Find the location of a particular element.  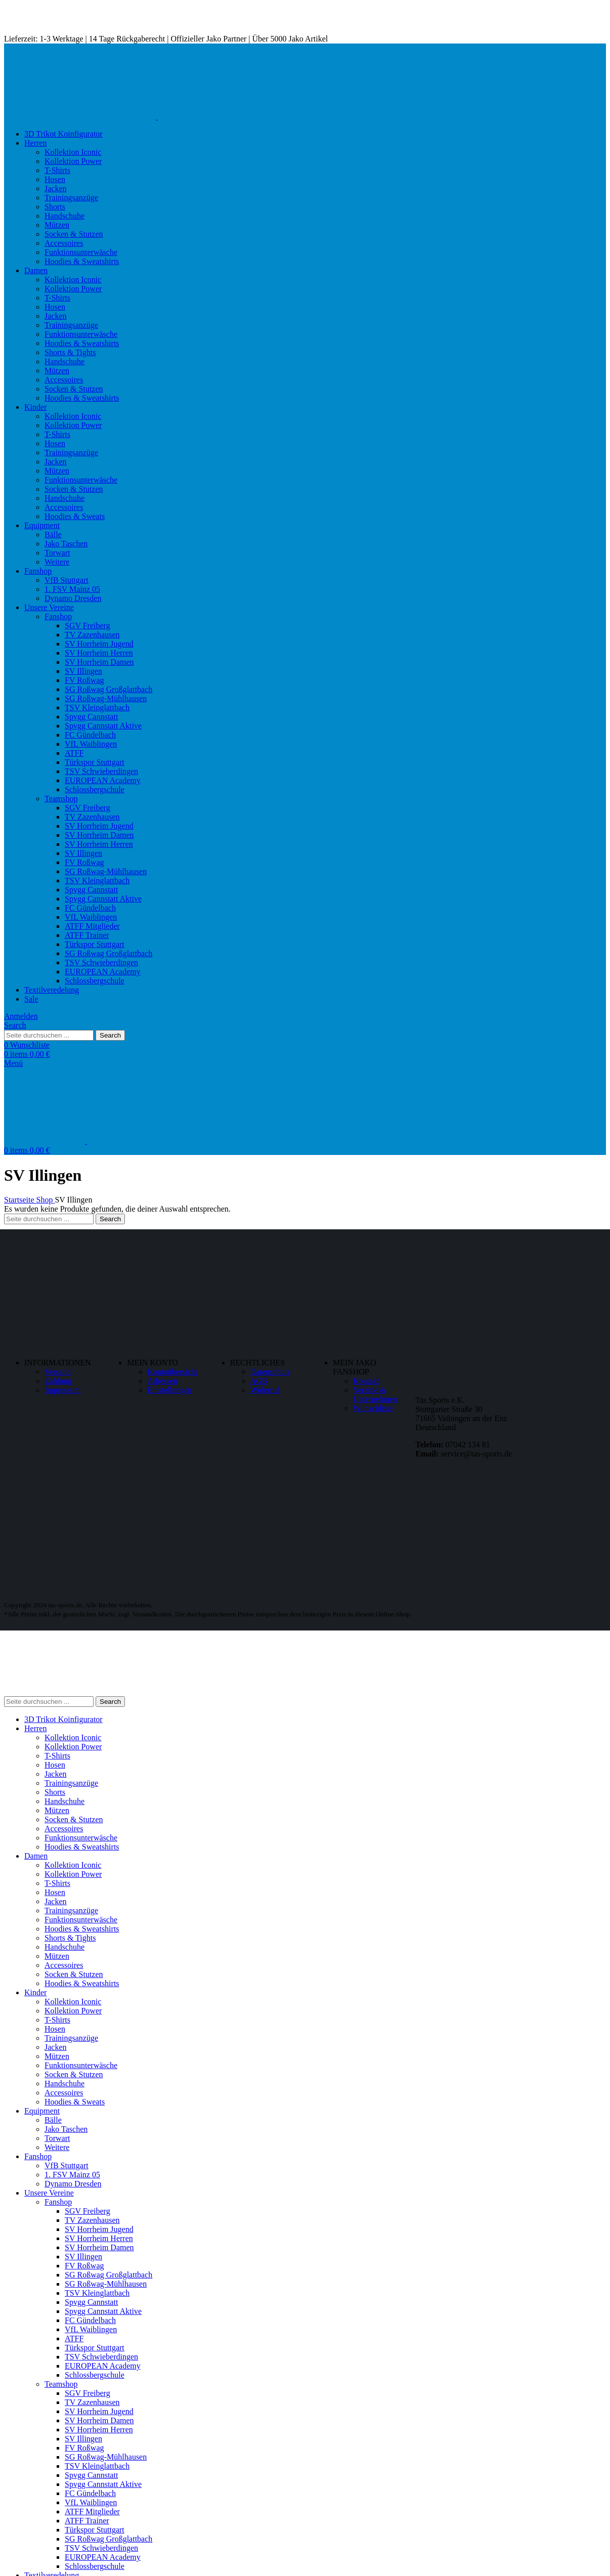

Türkspor Stuttgart is located at coordinates (94, 762).